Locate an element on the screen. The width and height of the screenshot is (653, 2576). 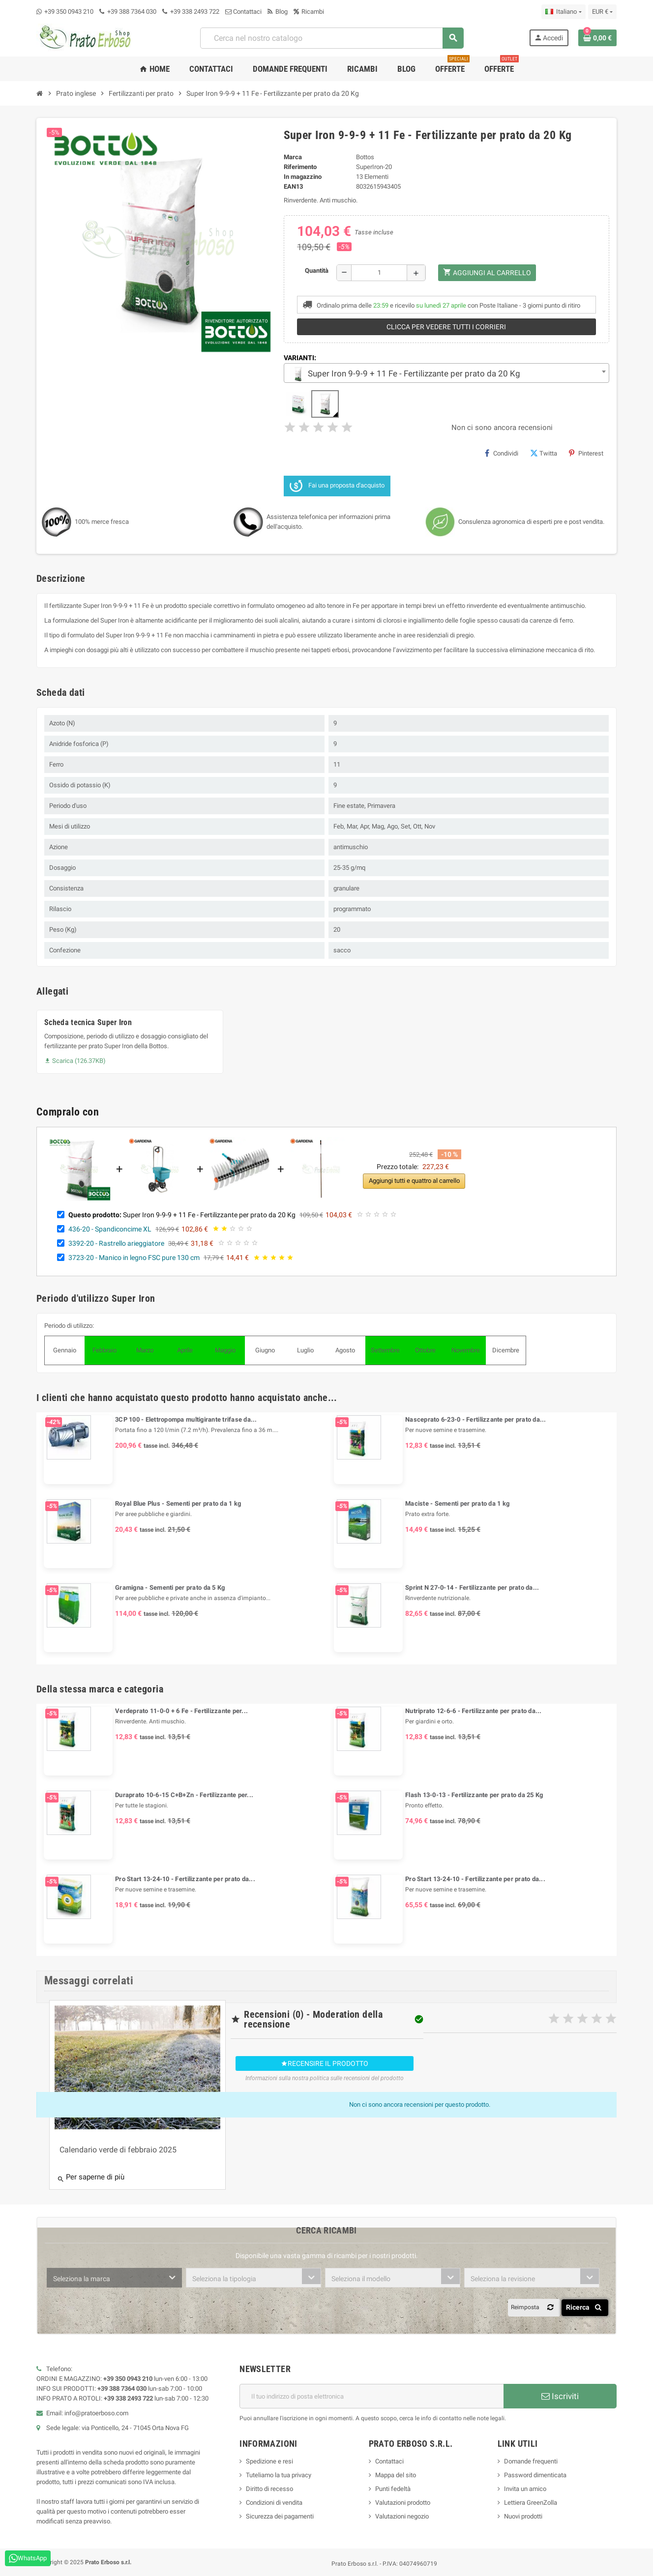
Mappa del sito is located at coordinates (395, 2475).